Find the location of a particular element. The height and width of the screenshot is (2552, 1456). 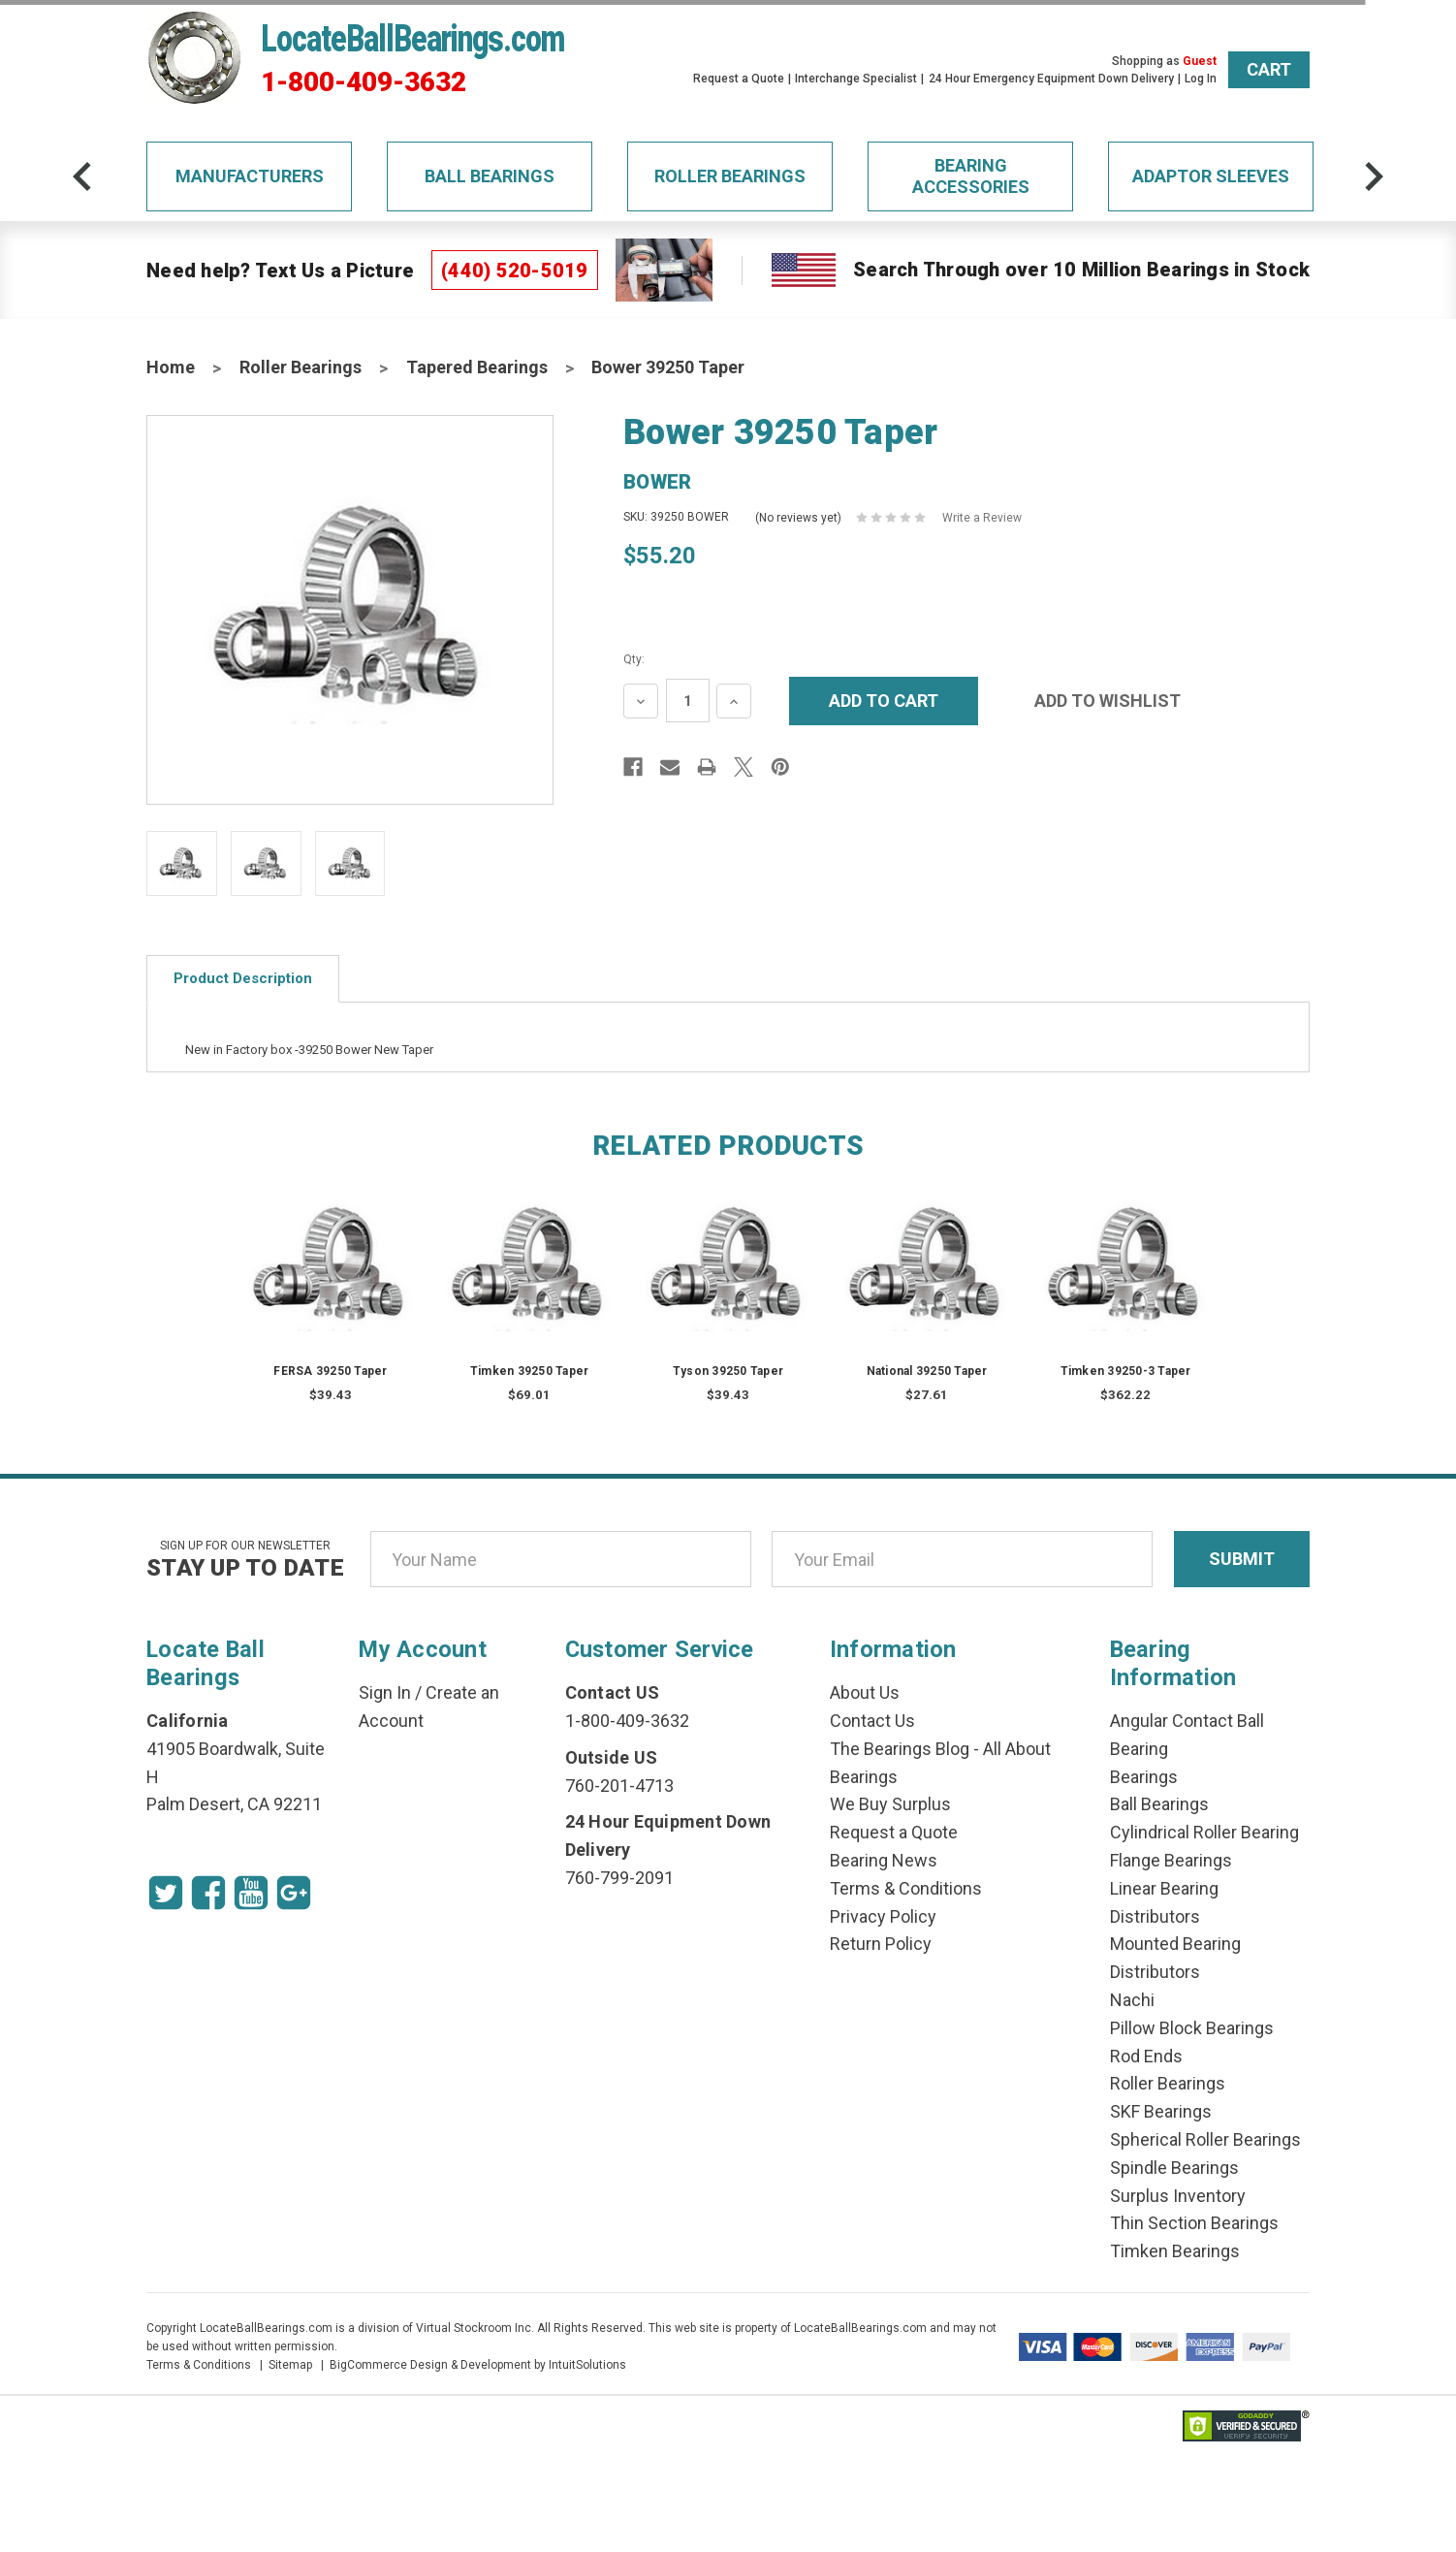

760-201-4713 is located at coordinates (619, 1785).